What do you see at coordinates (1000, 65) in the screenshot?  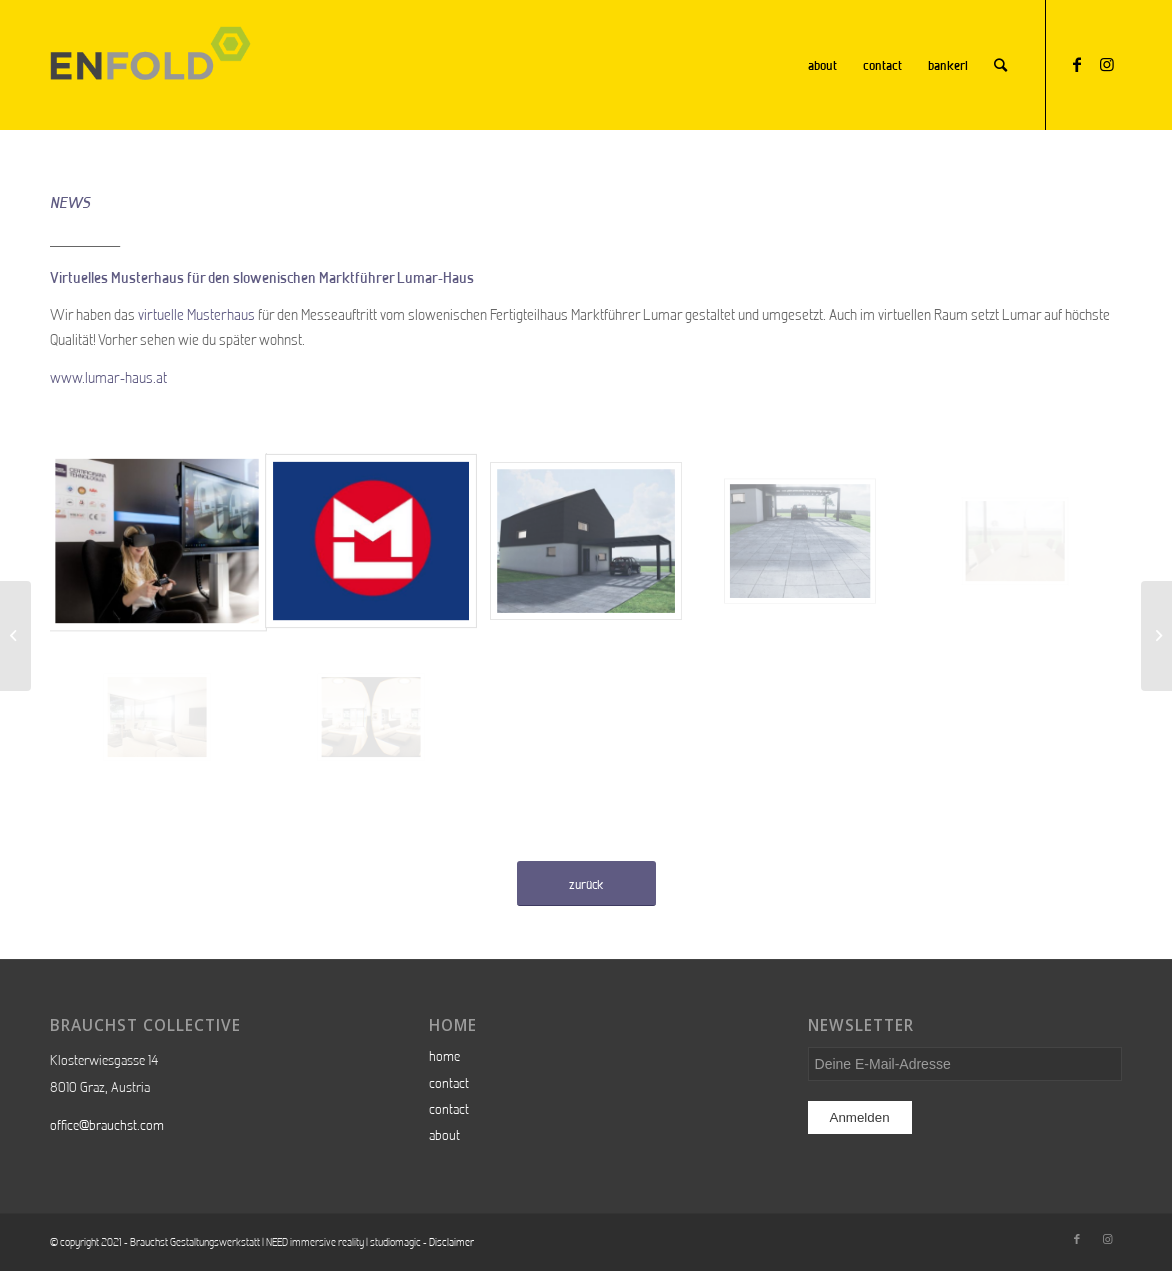 I see `[Suche]` at bounding box center [1000, 65].